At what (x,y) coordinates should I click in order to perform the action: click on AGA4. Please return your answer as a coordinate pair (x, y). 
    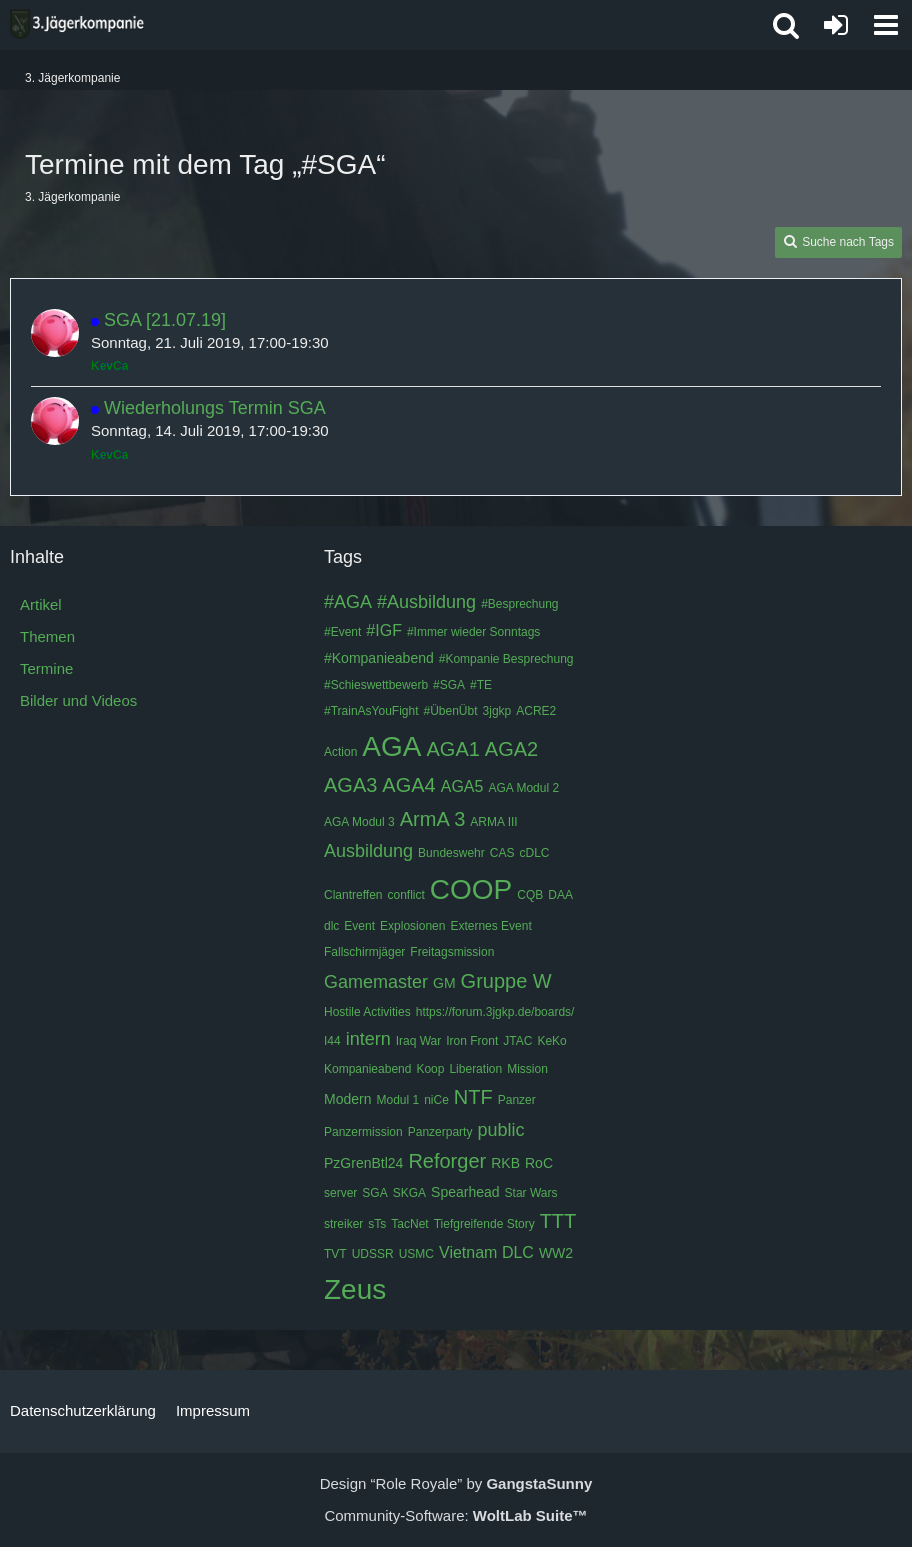
    Looking at the image, I should click on (408, 785).